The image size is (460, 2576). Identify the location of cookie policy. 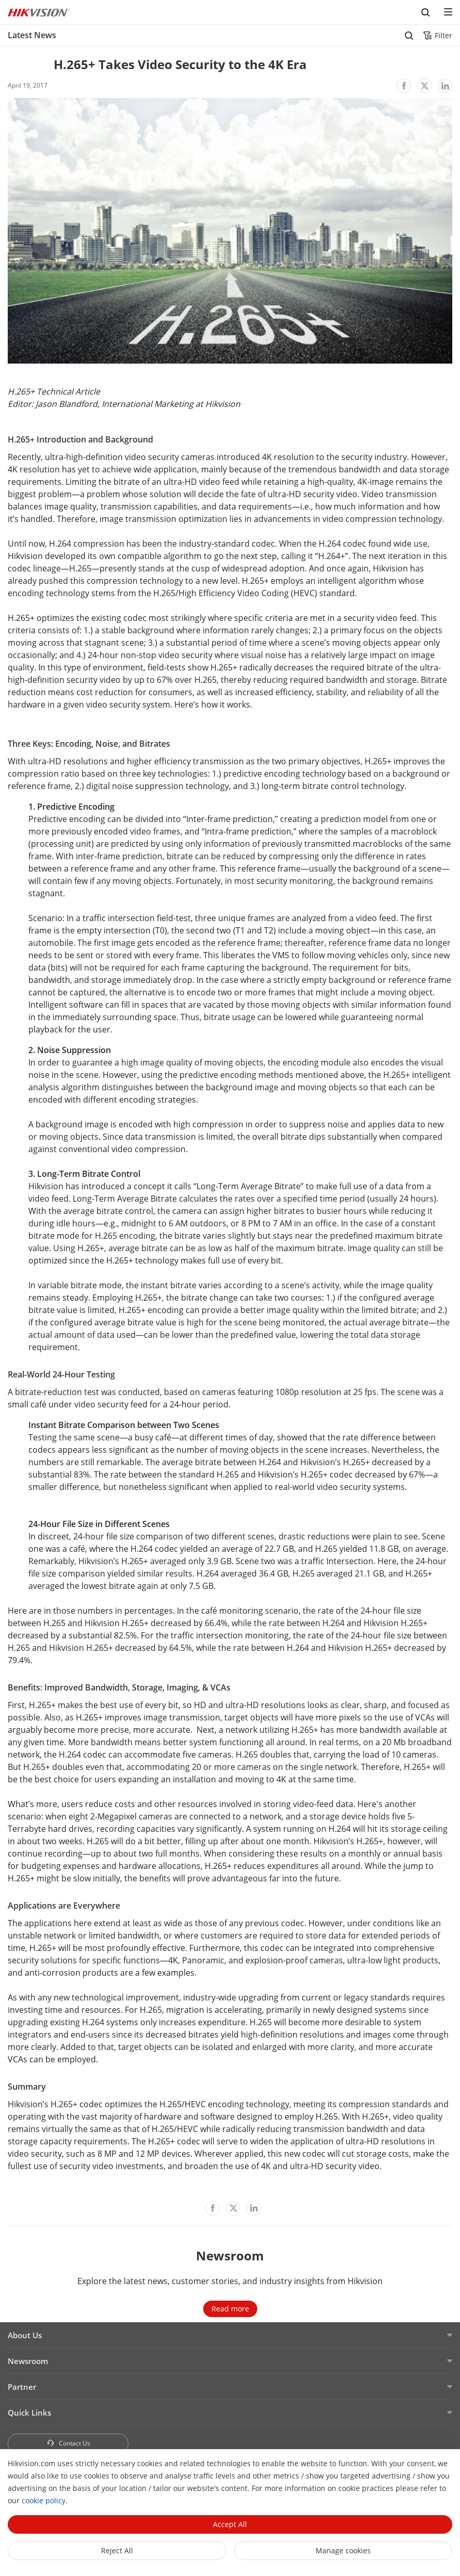
(43, 2500).